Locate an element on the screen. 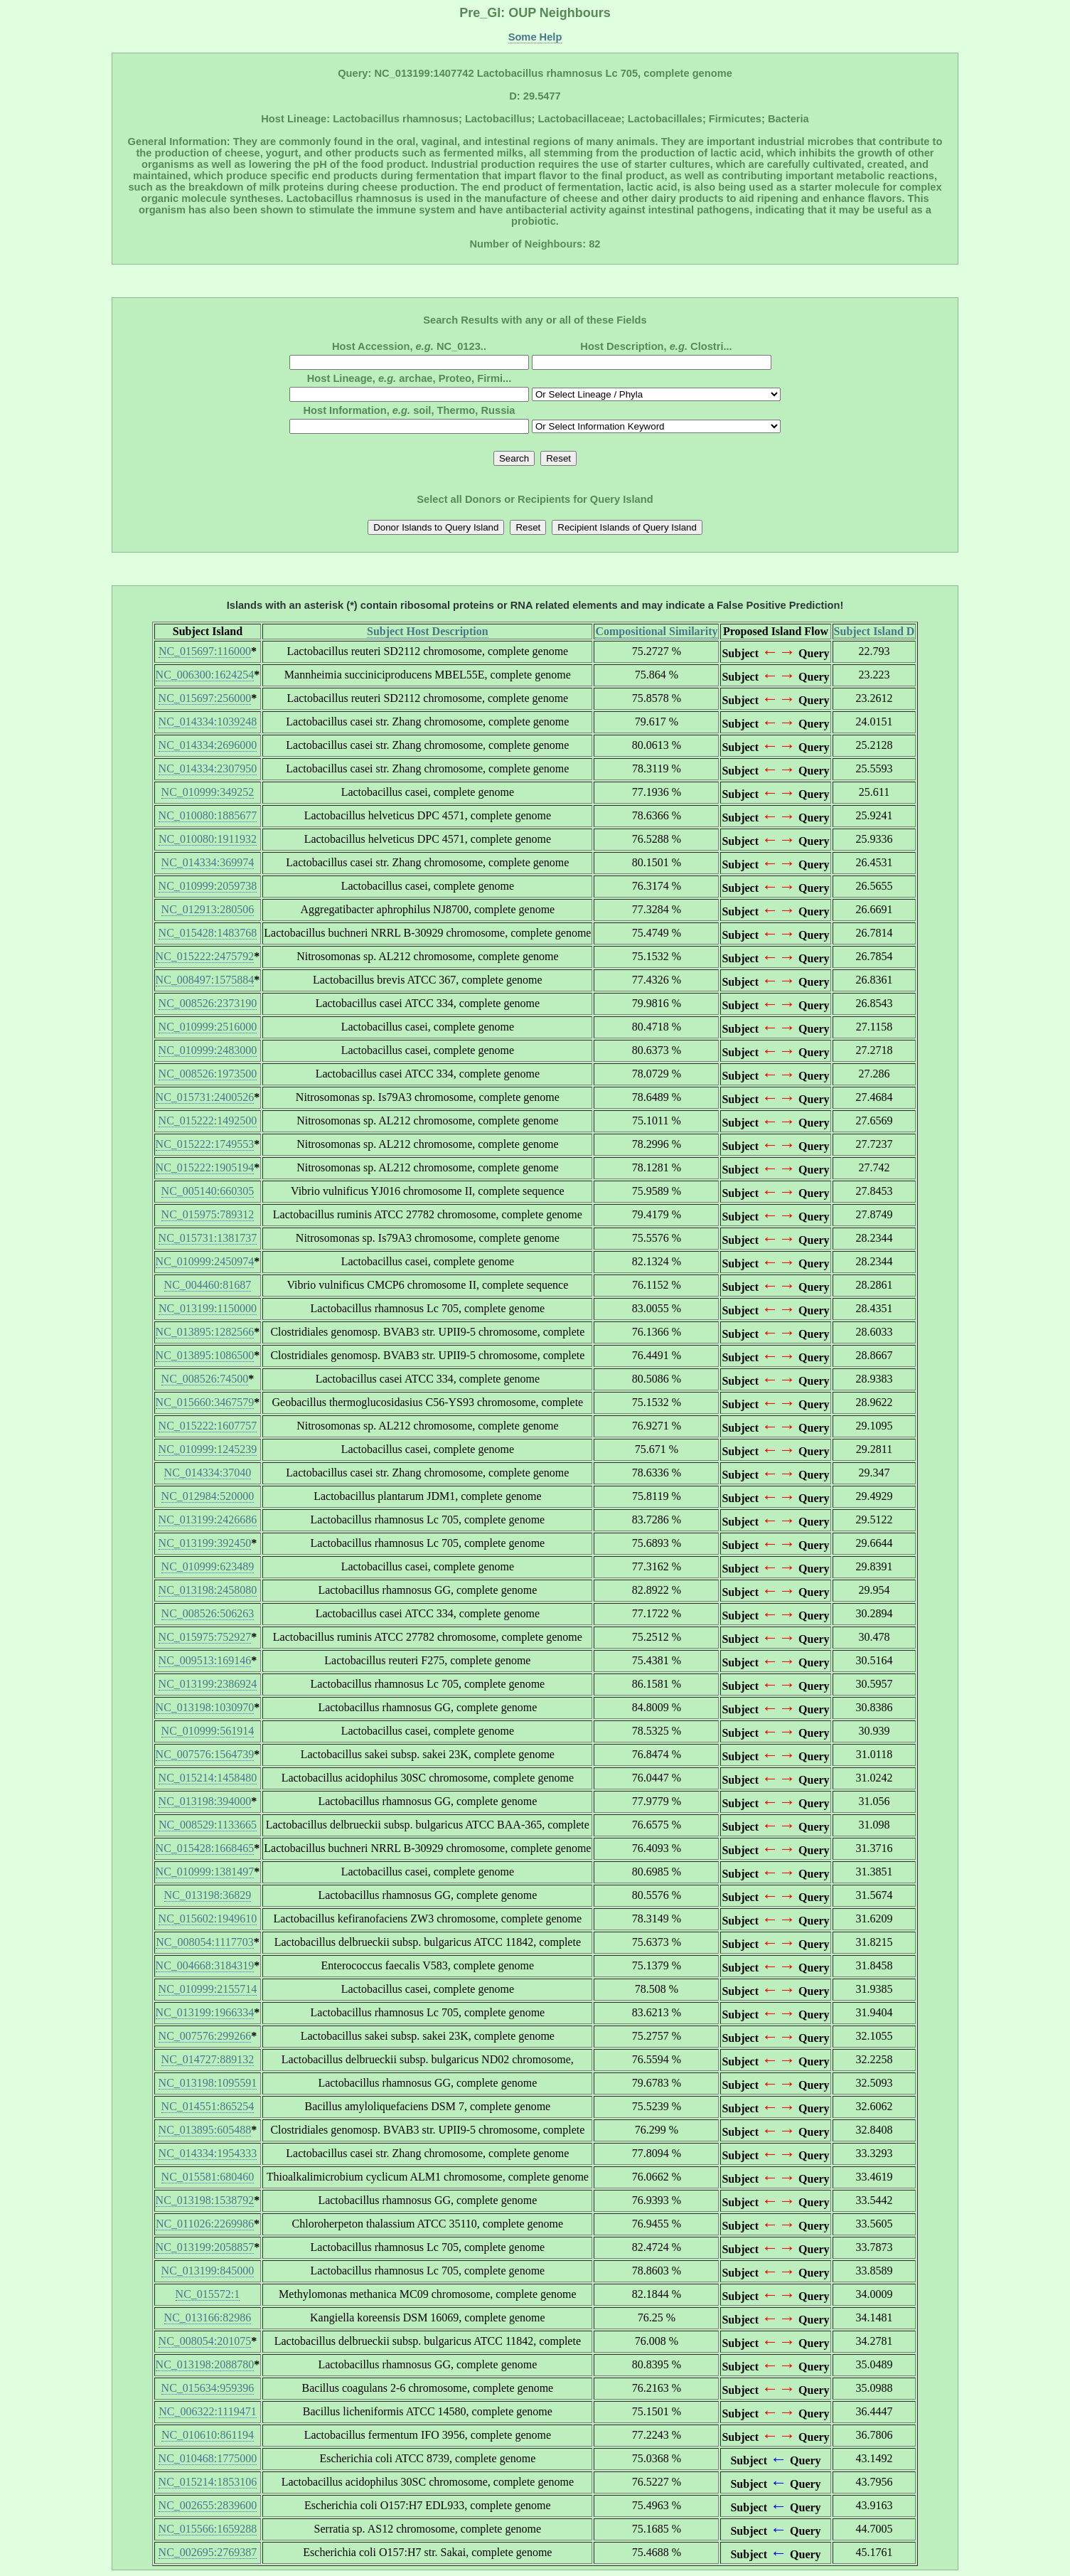 The image size is (1070, 2576). NC_013199:392450 is located at coordinates (205, 1543).